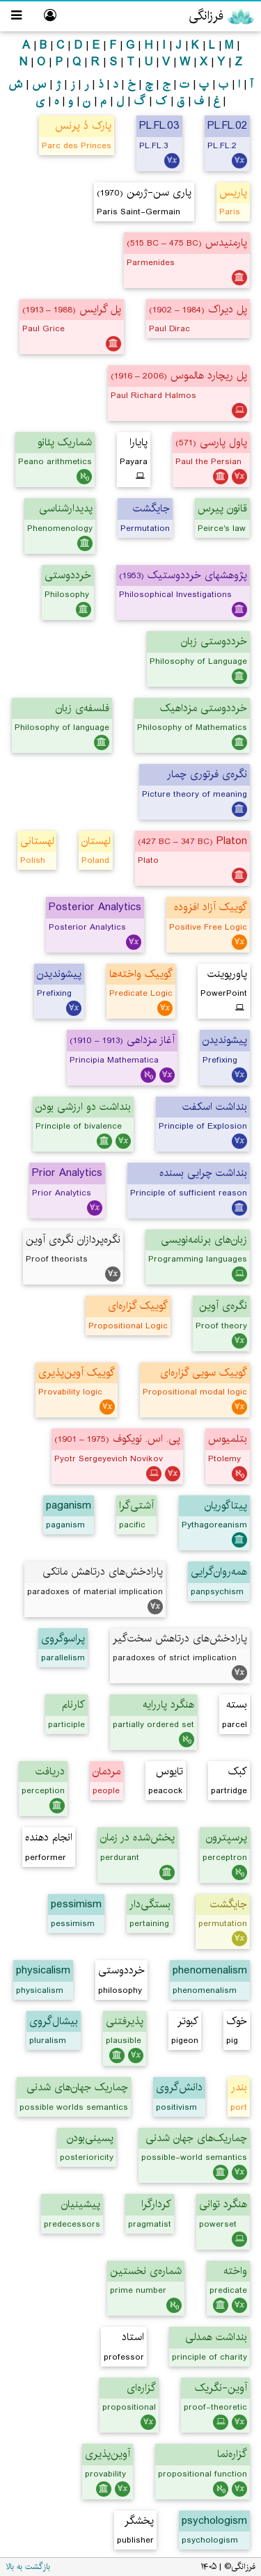 This screenshot has width=261, height=2576. What do you see at coordinates (210, 907) in the screenshot?
I see `گوییک آزاد افزوده` at bounding box center [210, 907].